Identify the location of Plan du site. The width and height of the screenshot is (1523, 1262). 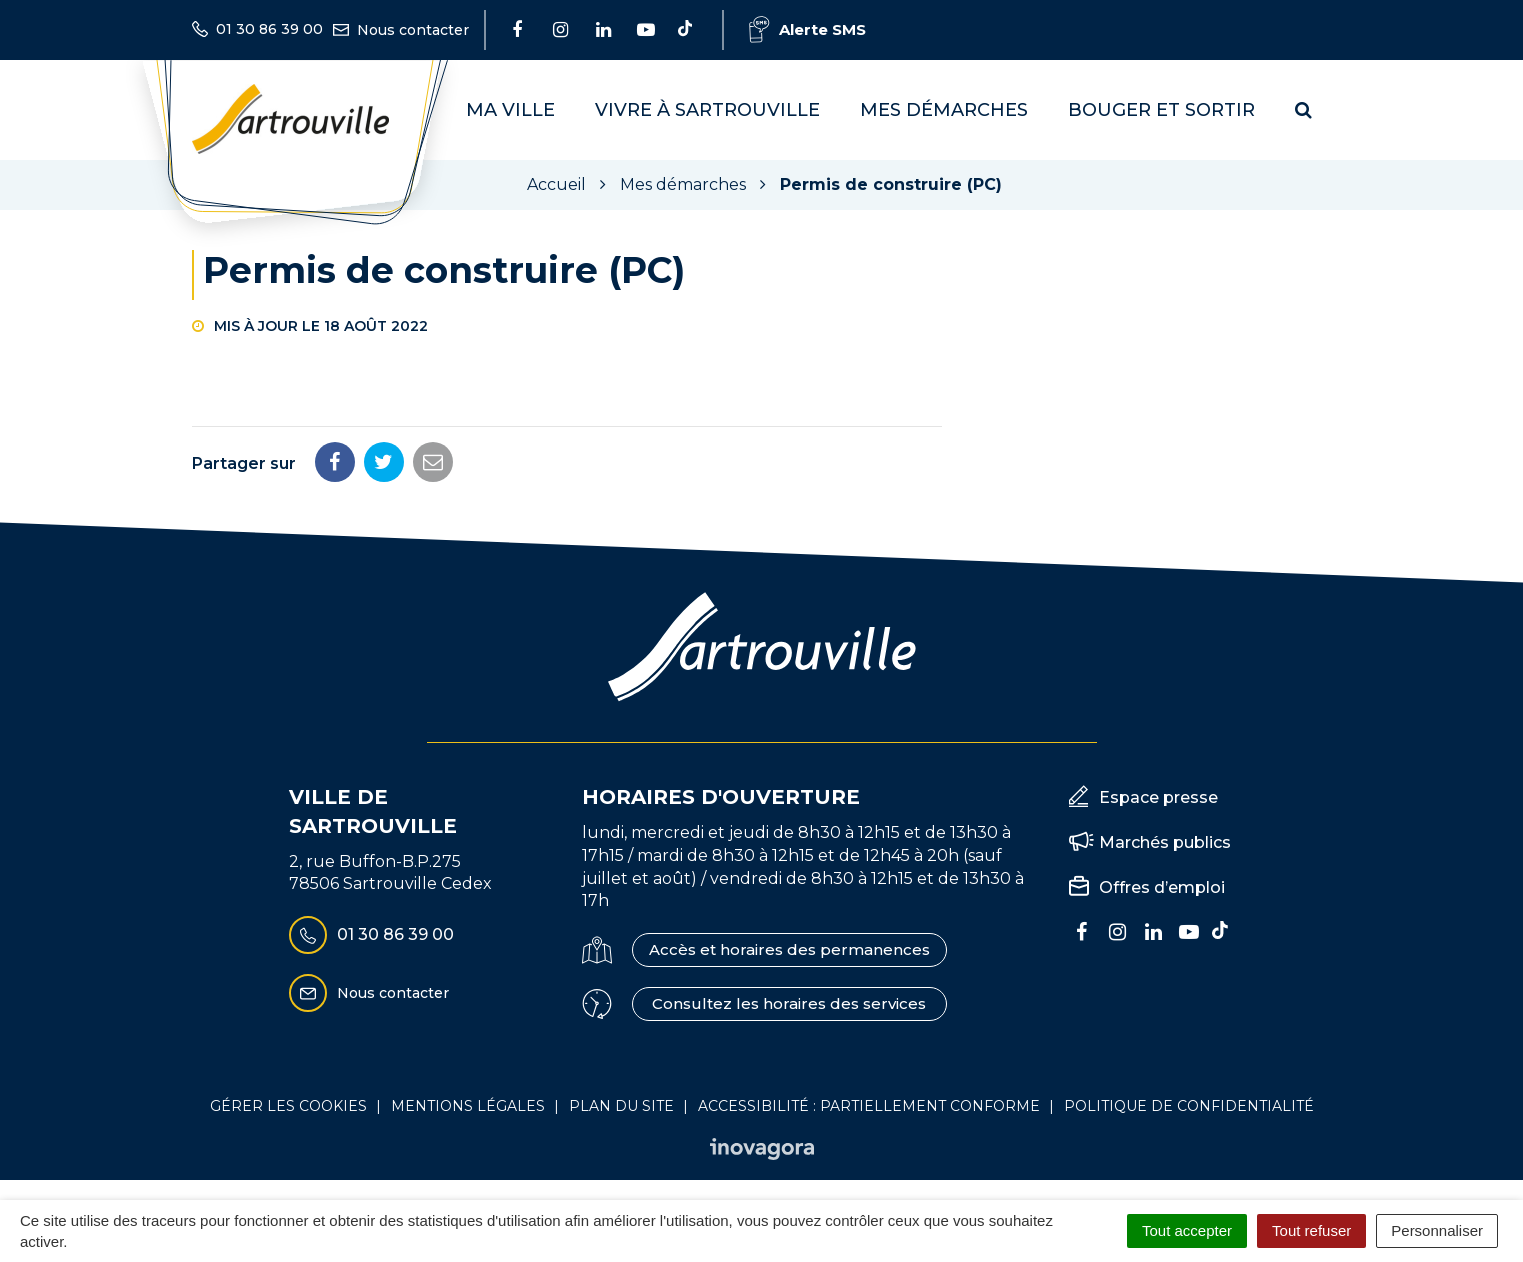
(621, 1106).